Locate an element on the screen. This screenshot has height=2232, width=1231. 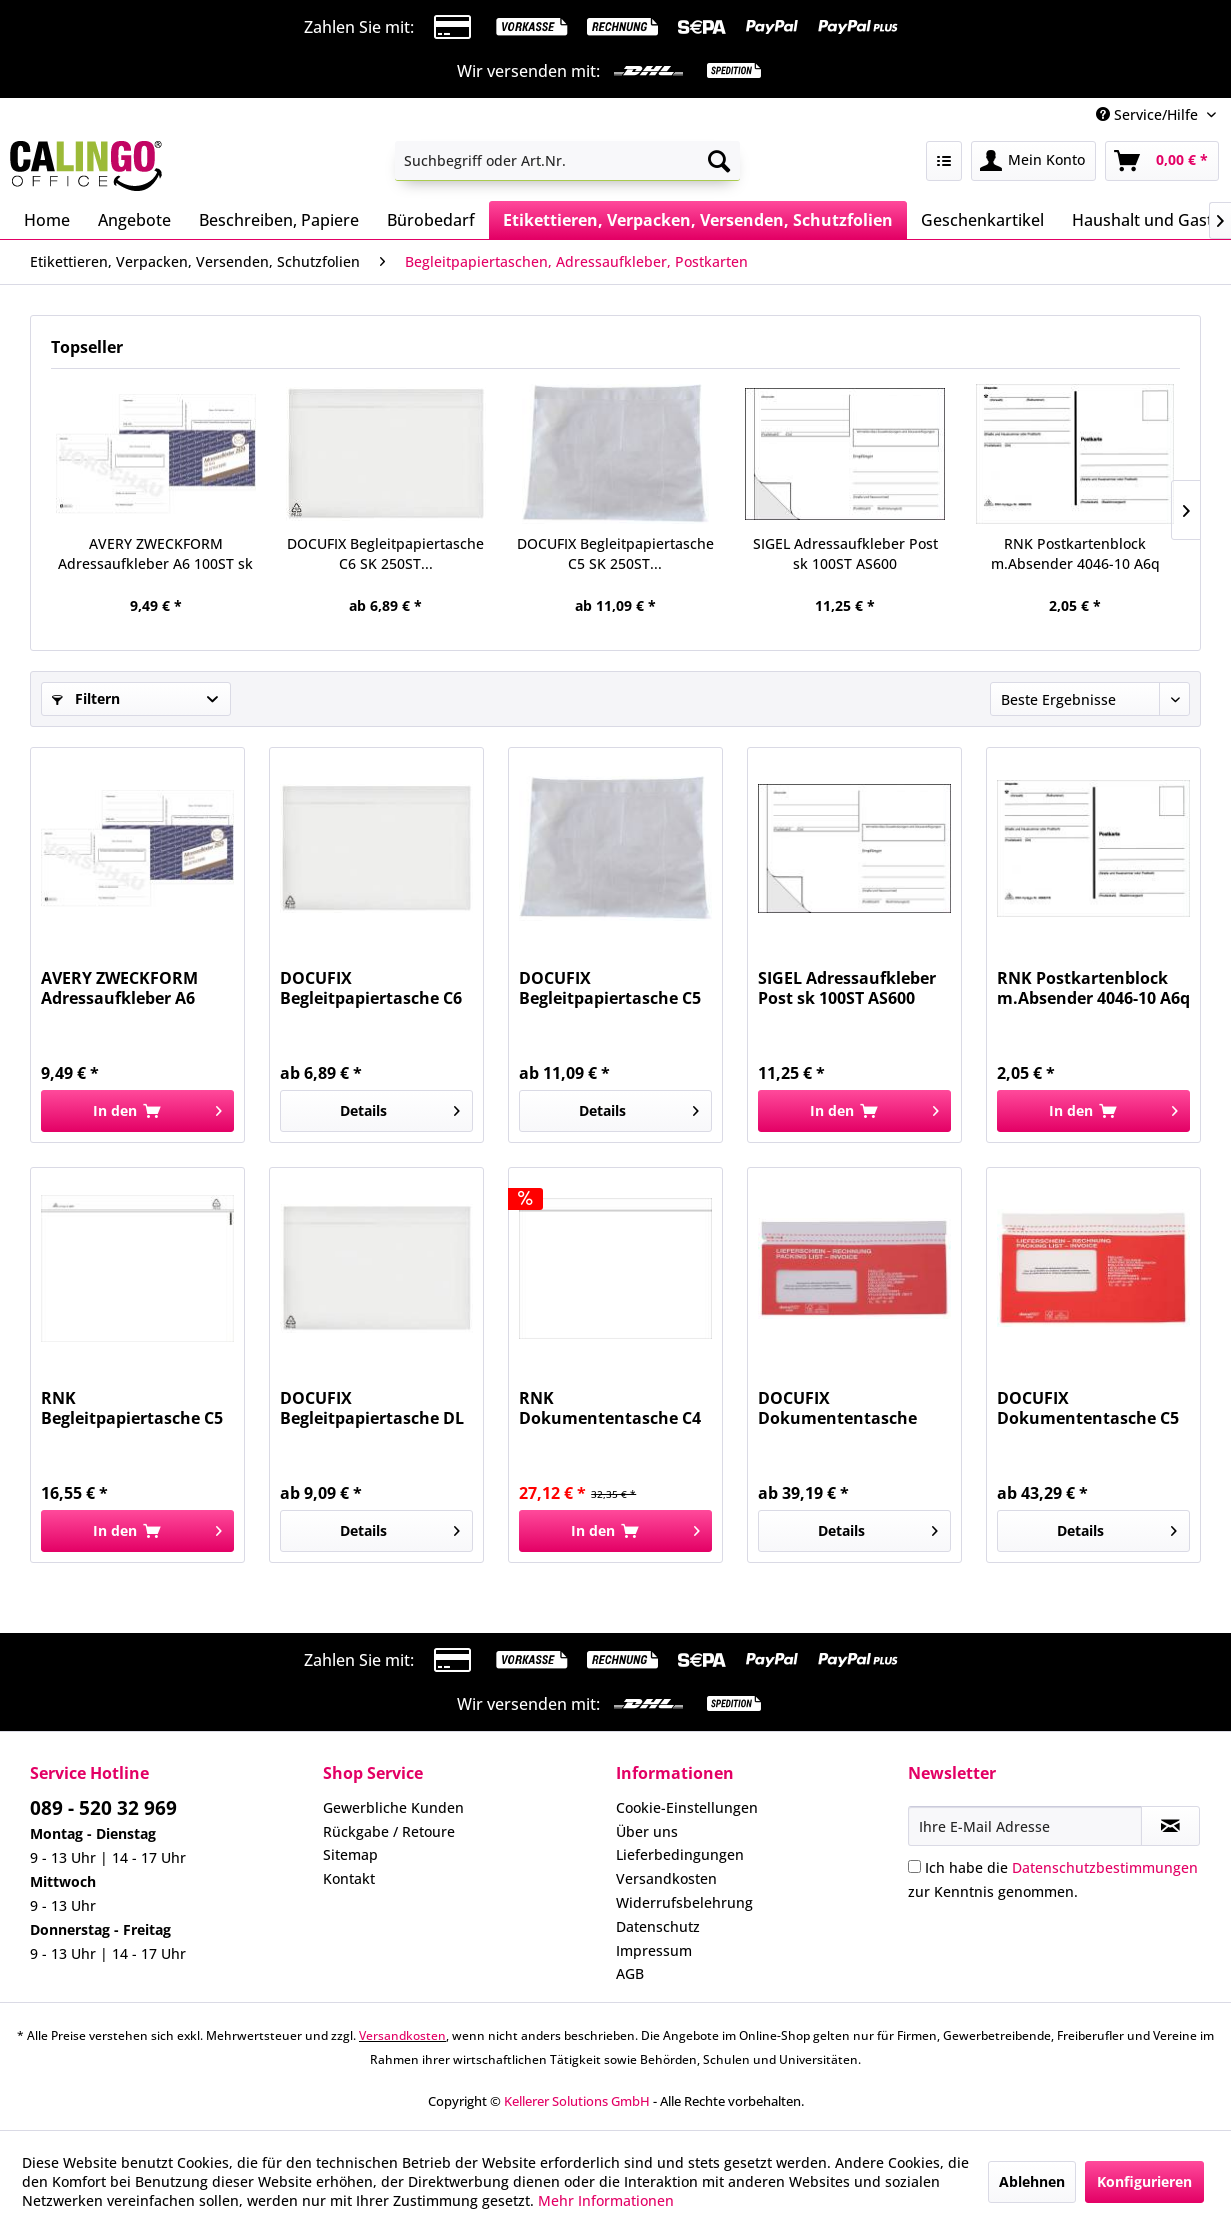
[Home] is located at coordinates (47, 220).